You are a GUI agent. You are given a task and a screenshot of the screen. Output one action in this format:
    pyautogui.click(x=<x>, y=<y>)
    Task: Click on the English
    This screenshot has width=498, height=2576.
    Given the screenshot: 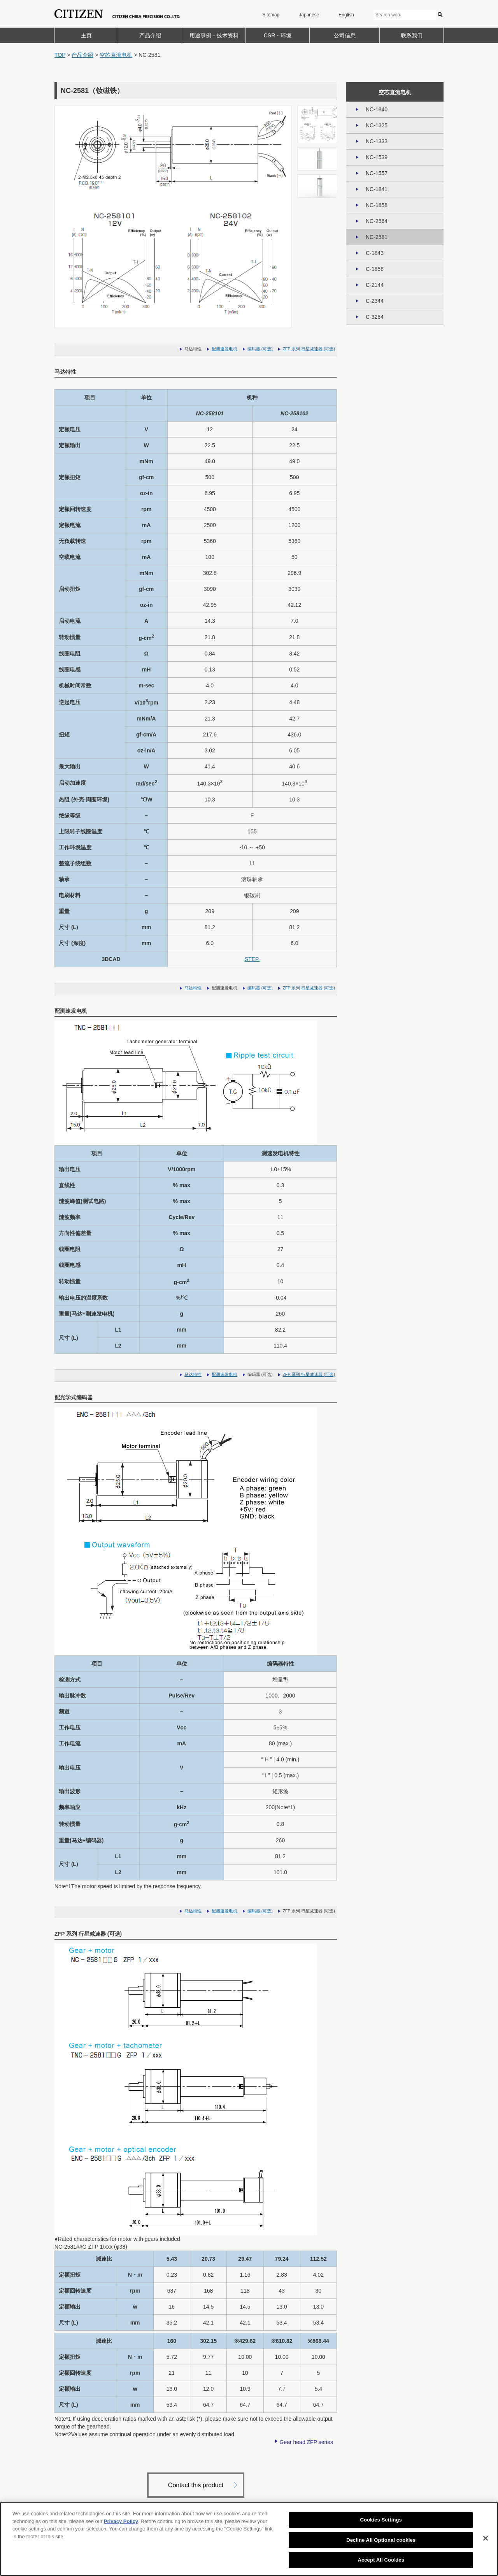 What is the action you would take?
    pyautogui.click(x=346, y=15)
    